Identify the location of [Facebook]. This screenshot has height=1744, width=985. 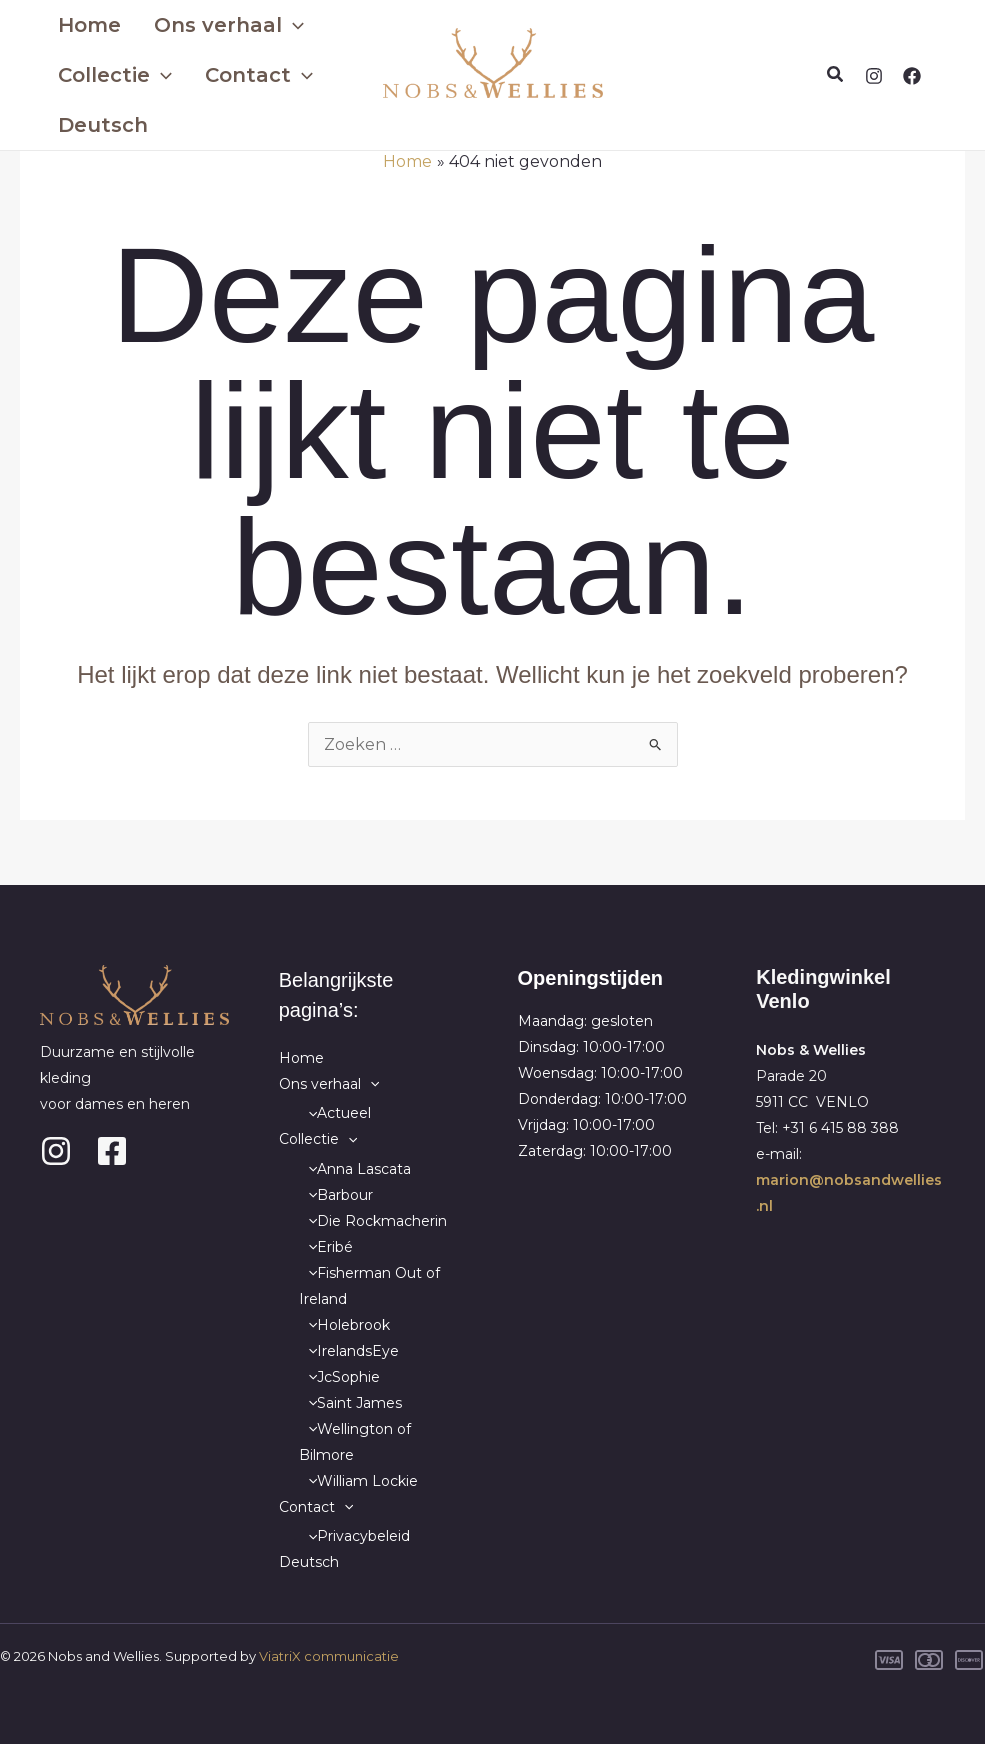
(912, 76).